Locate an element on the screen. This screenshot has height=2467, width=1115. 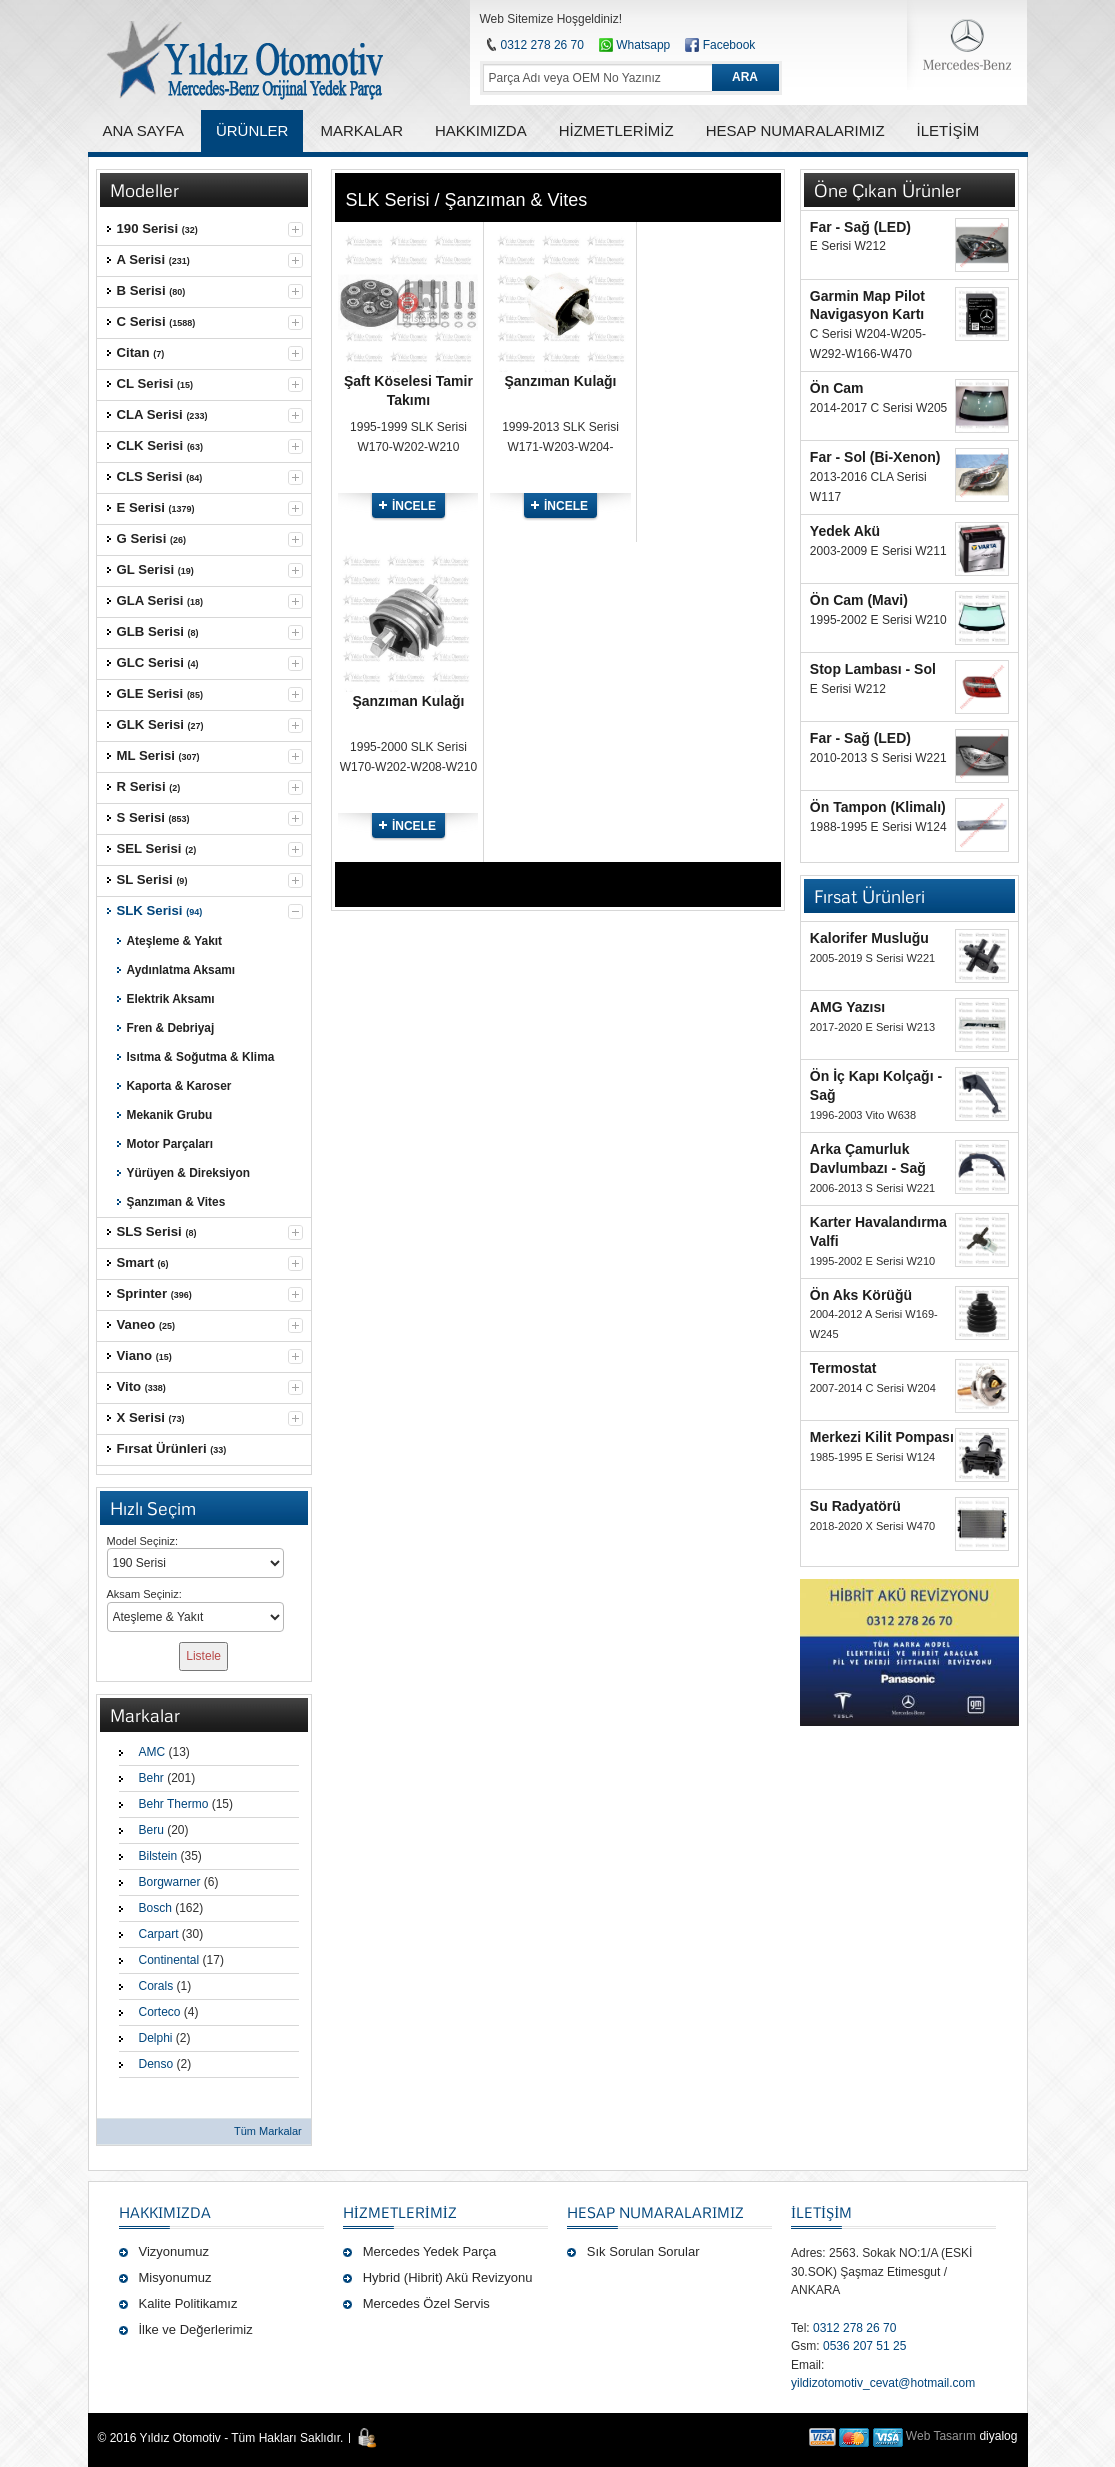
Motor Parçaları is located at coordinates (170, 1144).